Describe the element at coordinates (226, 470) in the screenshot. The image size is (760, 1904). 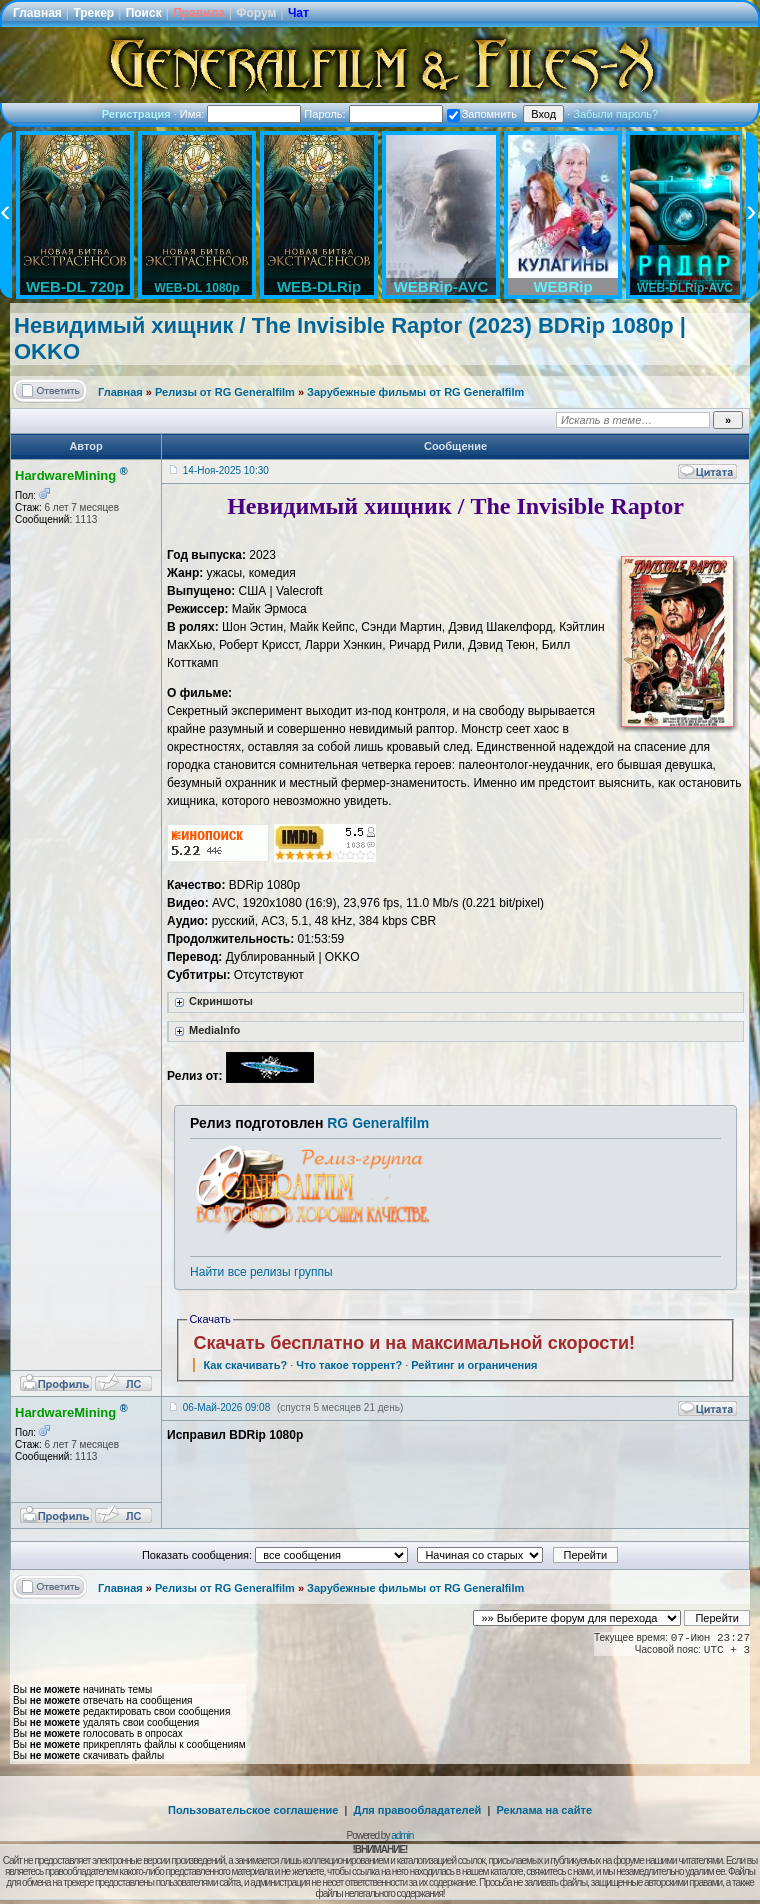
I see `14-Ноя-2025 10:30` at that location.